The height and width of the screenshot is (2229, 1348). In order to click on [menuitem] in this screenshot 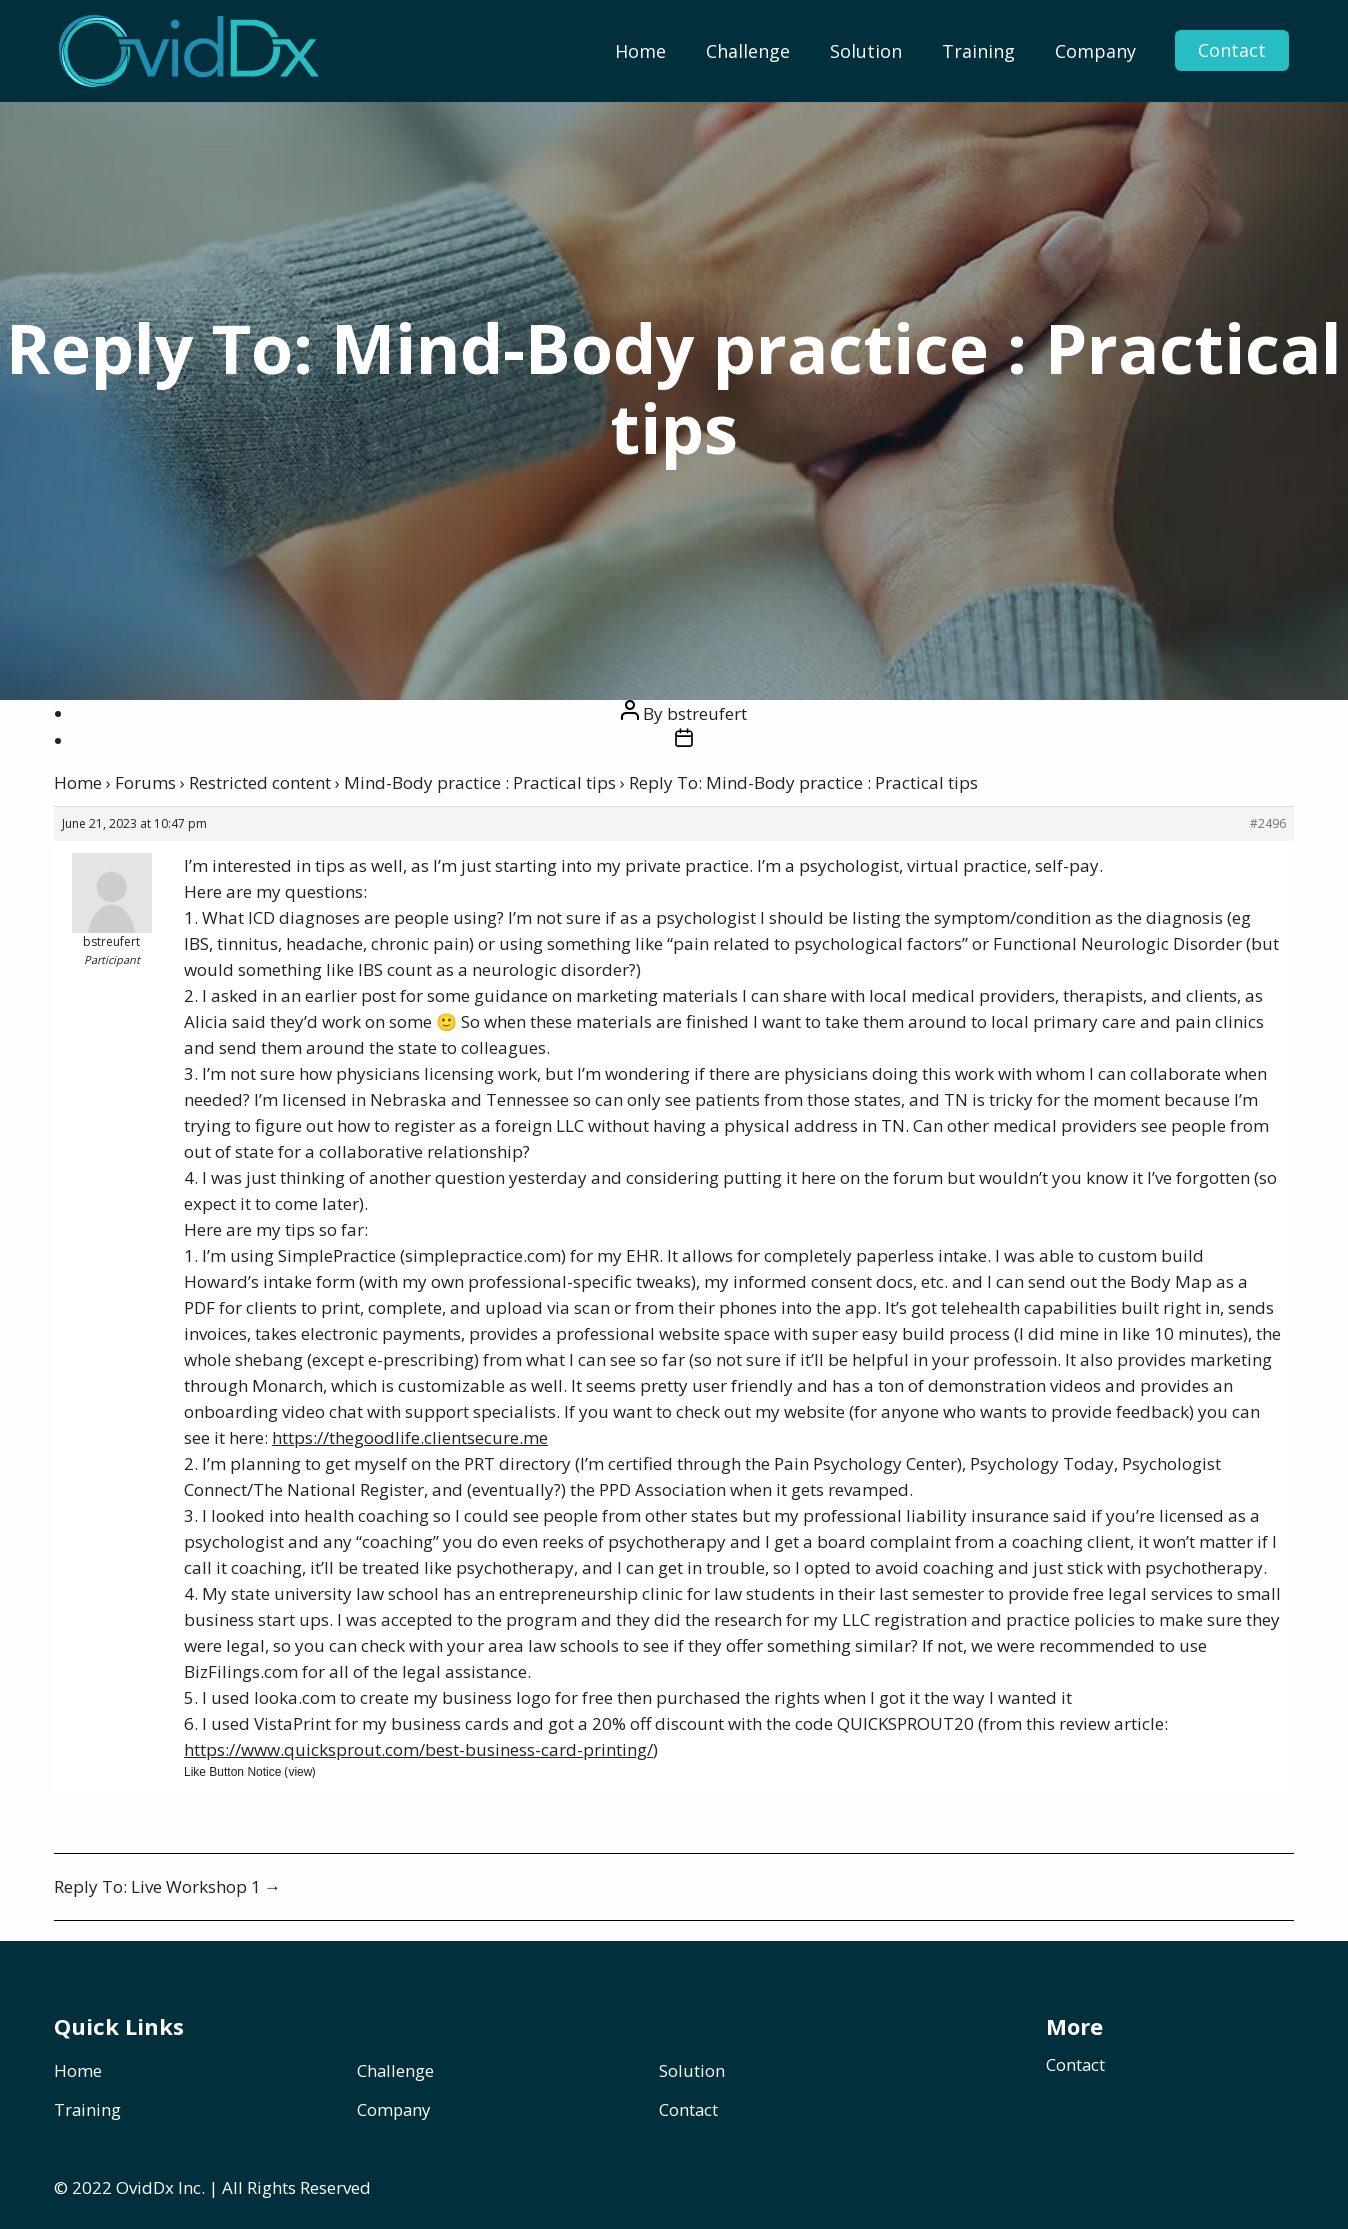, I will do `click(640, 51)`.